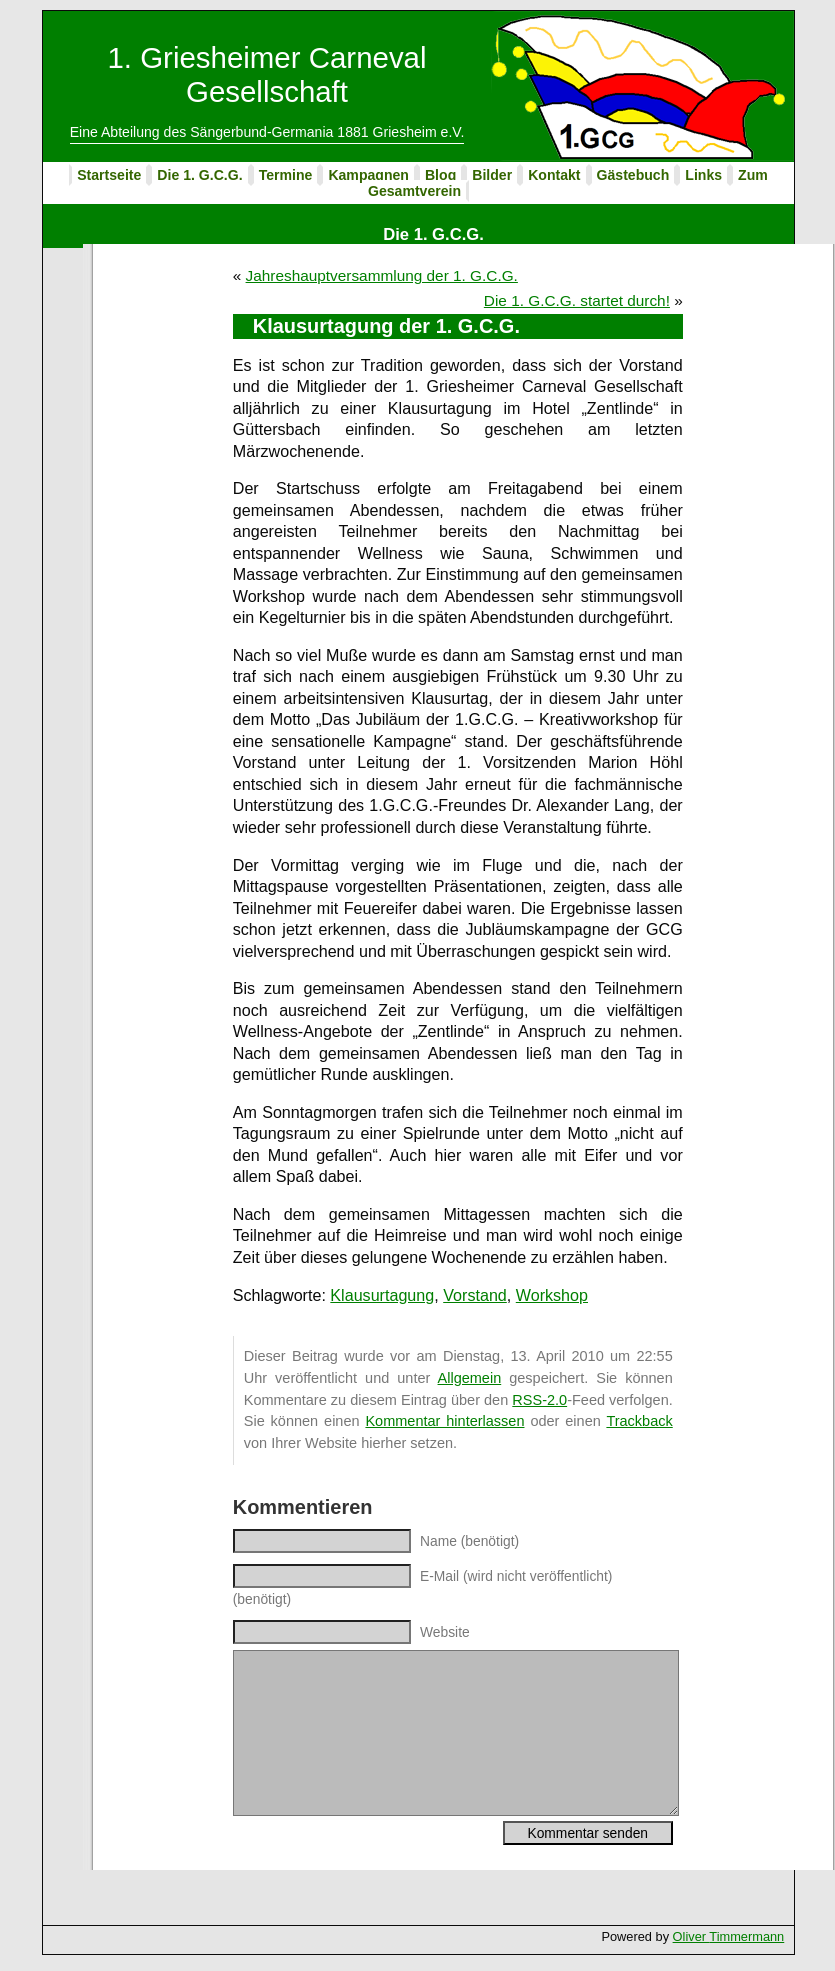 The image size is (835, 1971). What do you see at coordinates (633, 175) in the screenshot?
I see `Gästebuch` at bounding box center [633, 175].